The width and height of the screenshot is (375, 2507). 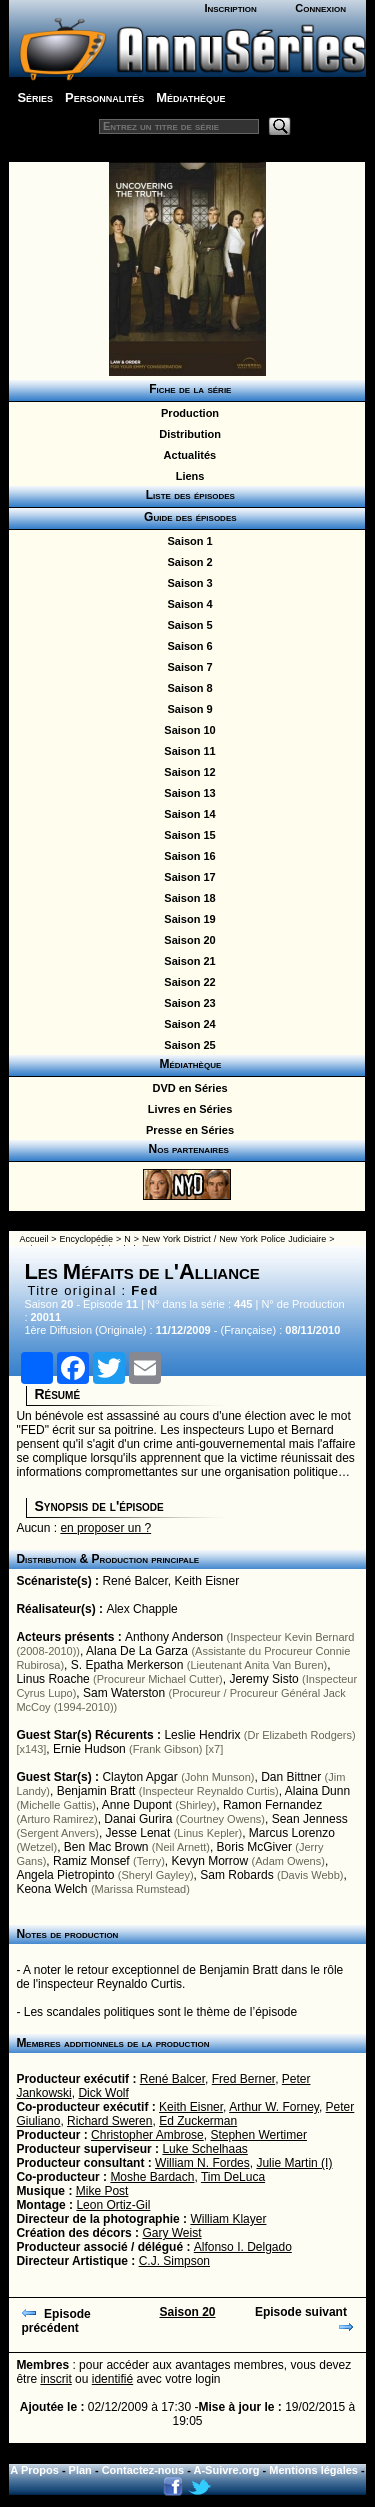 I want to click on Keona Welch, so click(x=51, y=1889).